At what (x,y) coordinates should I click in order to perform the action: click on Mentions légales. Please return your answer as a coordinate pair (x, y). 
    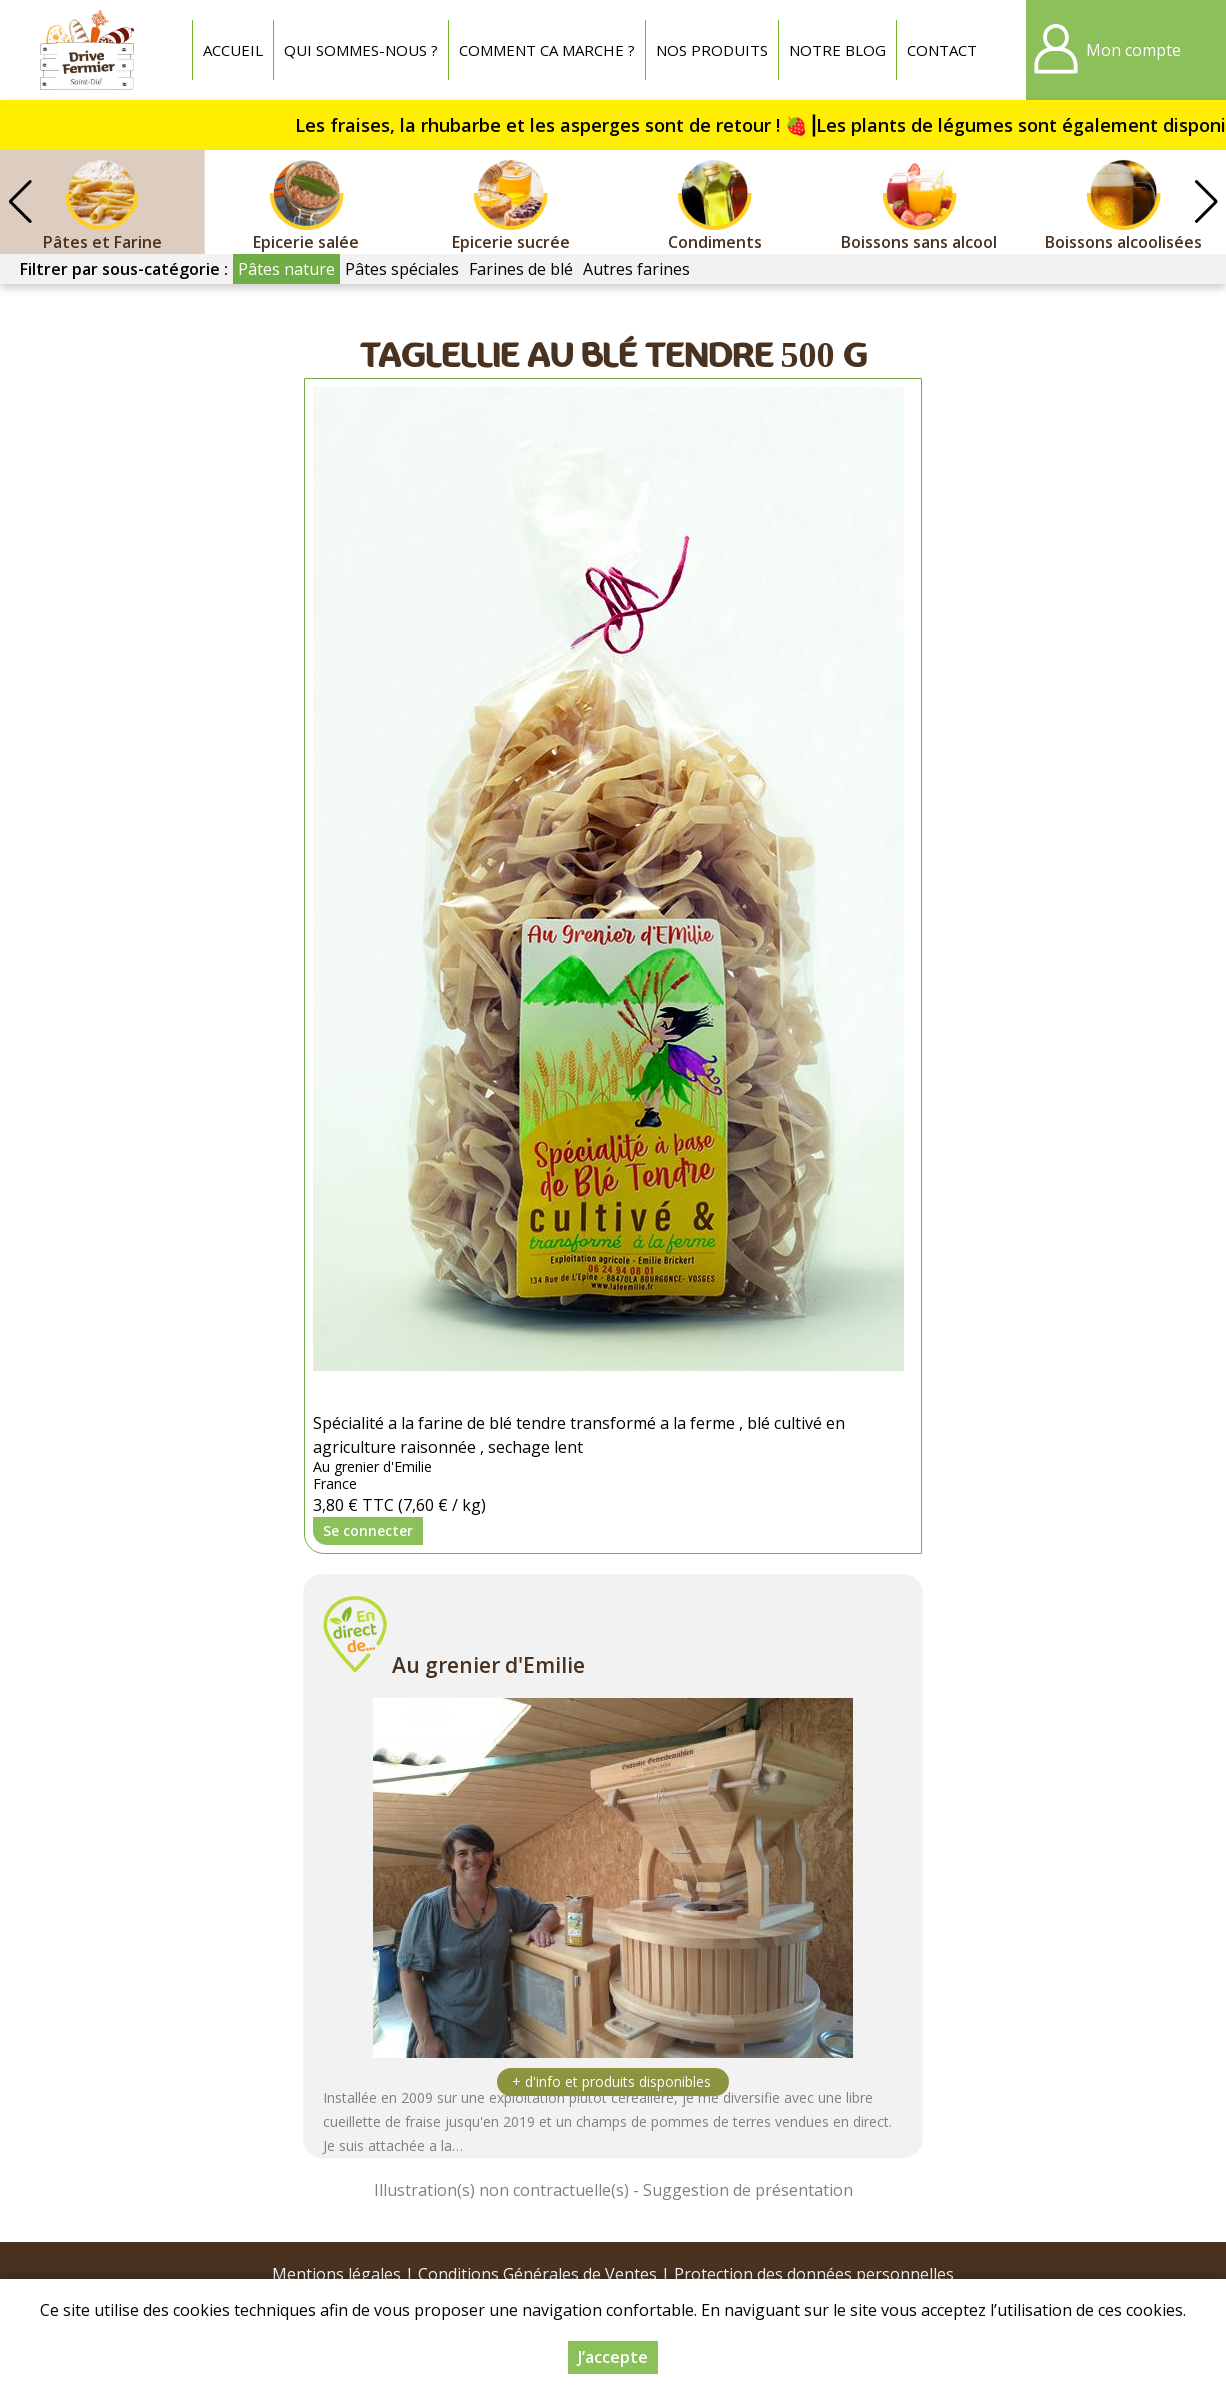
    Looking at the image, I should click on (336, 2274).